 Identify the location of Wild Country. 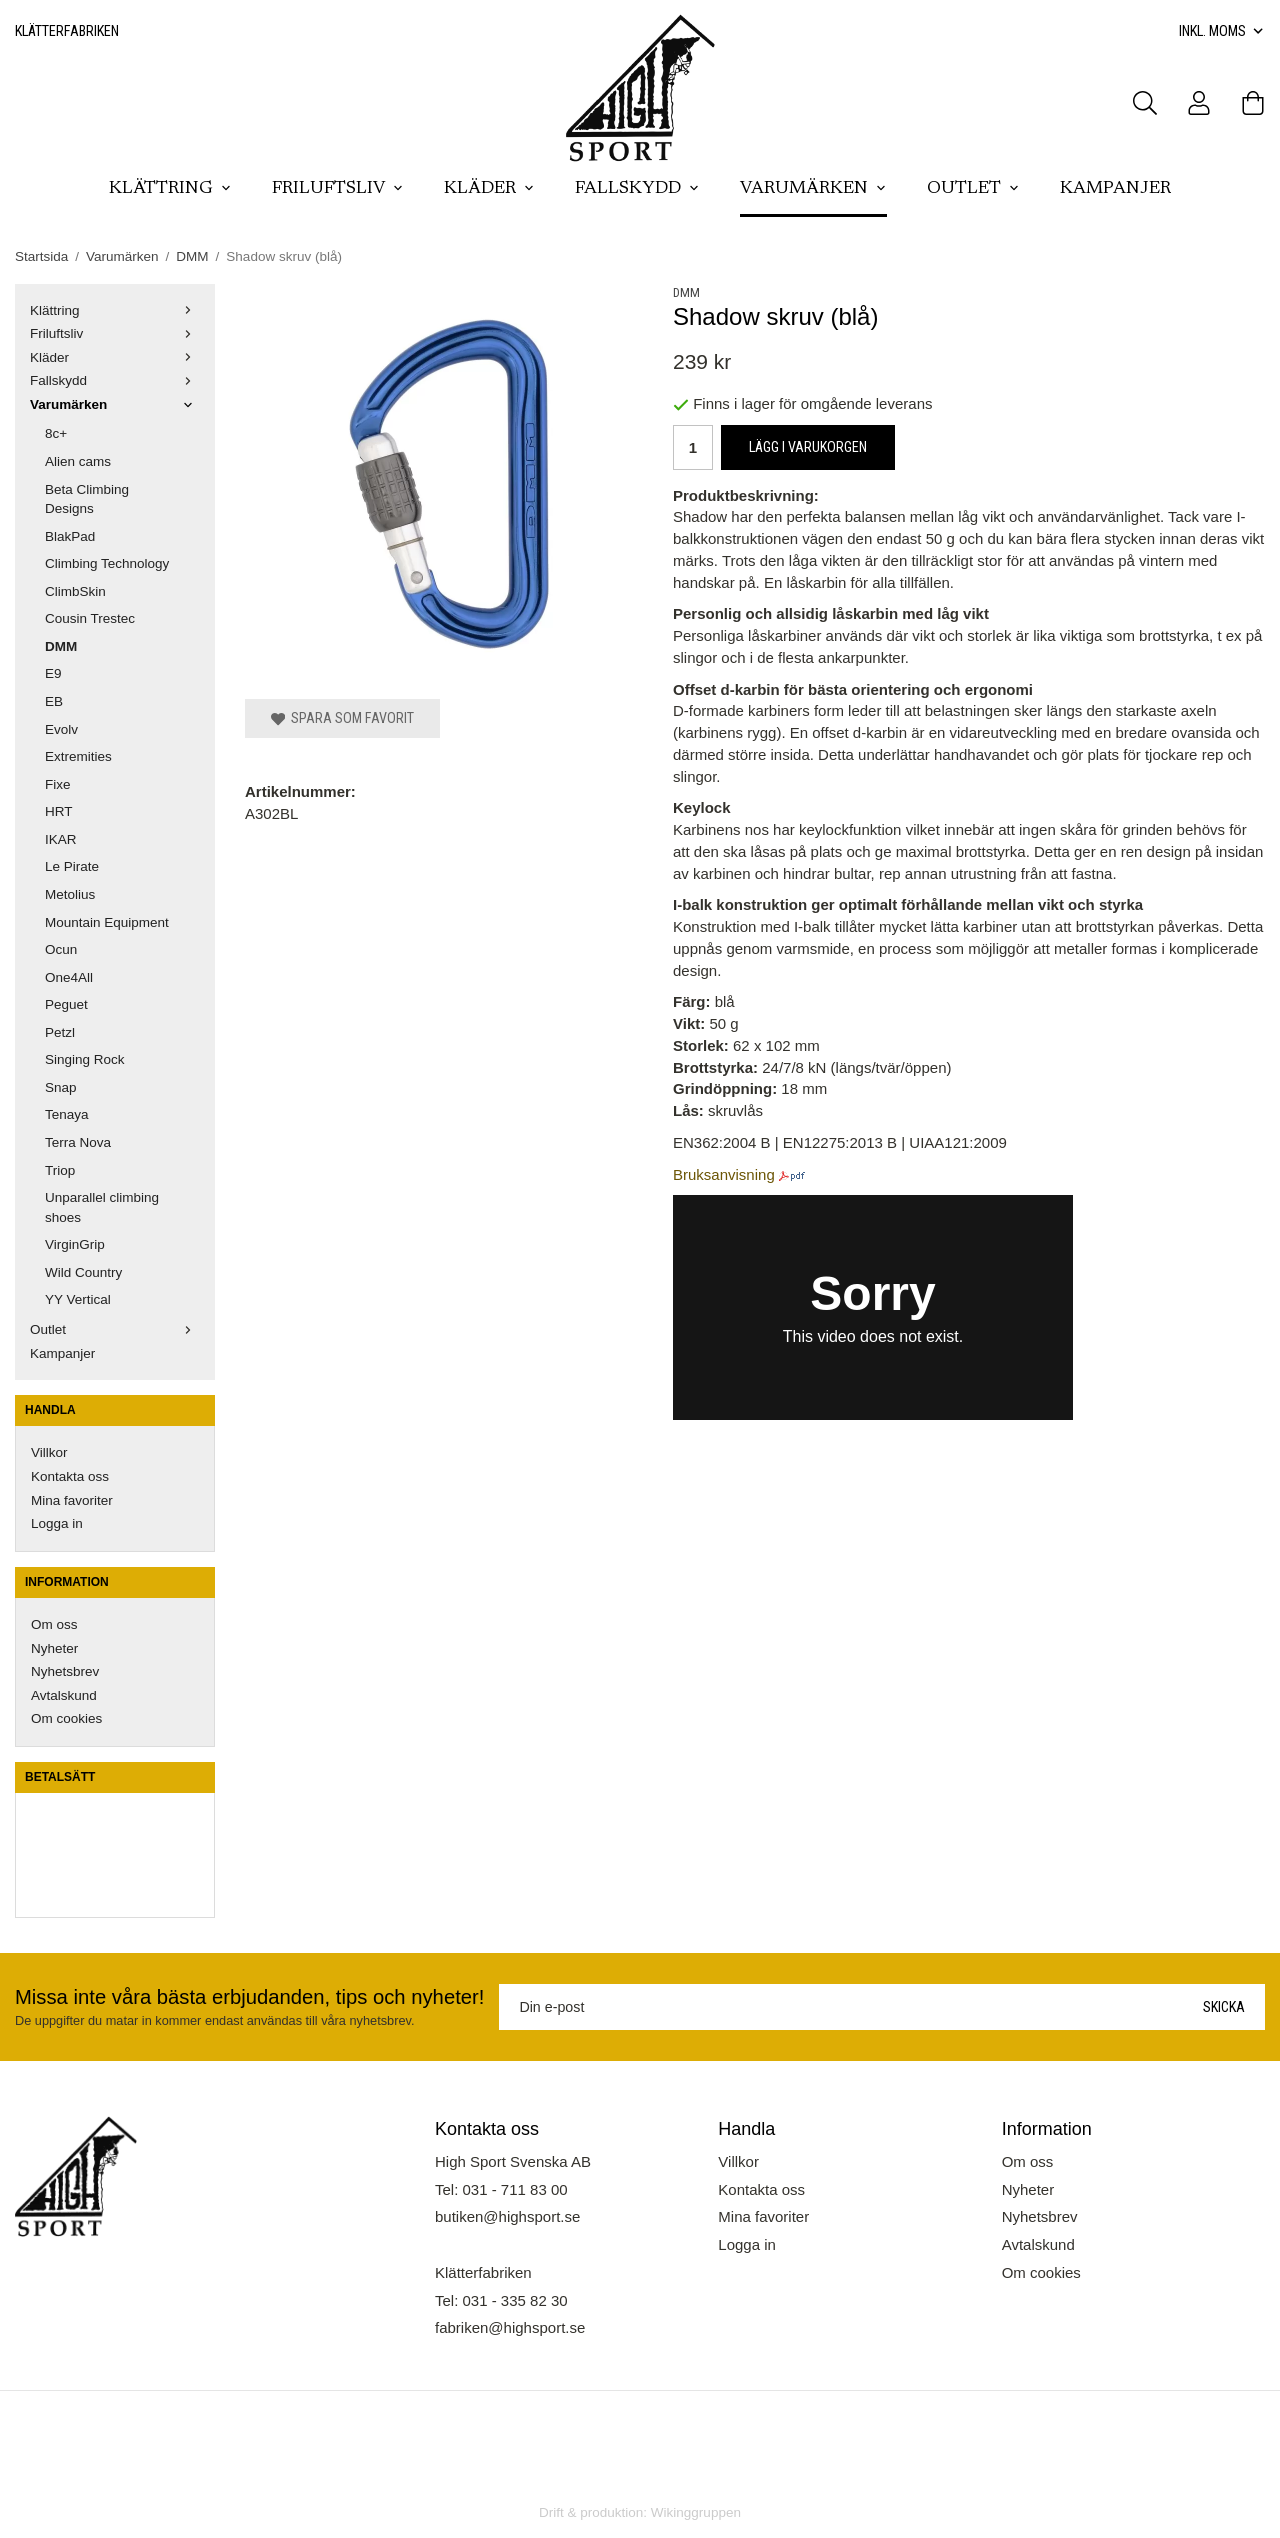
(83, 1272).